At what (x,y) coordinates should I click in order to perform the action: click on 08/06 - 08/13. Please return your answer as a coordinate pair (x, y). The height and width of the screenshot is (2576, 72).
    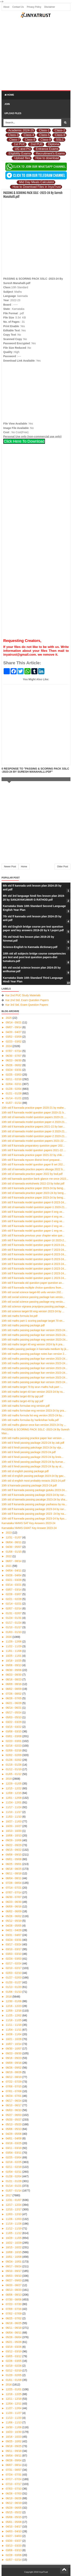
    Looking at the image, I should click on (14, 2294).